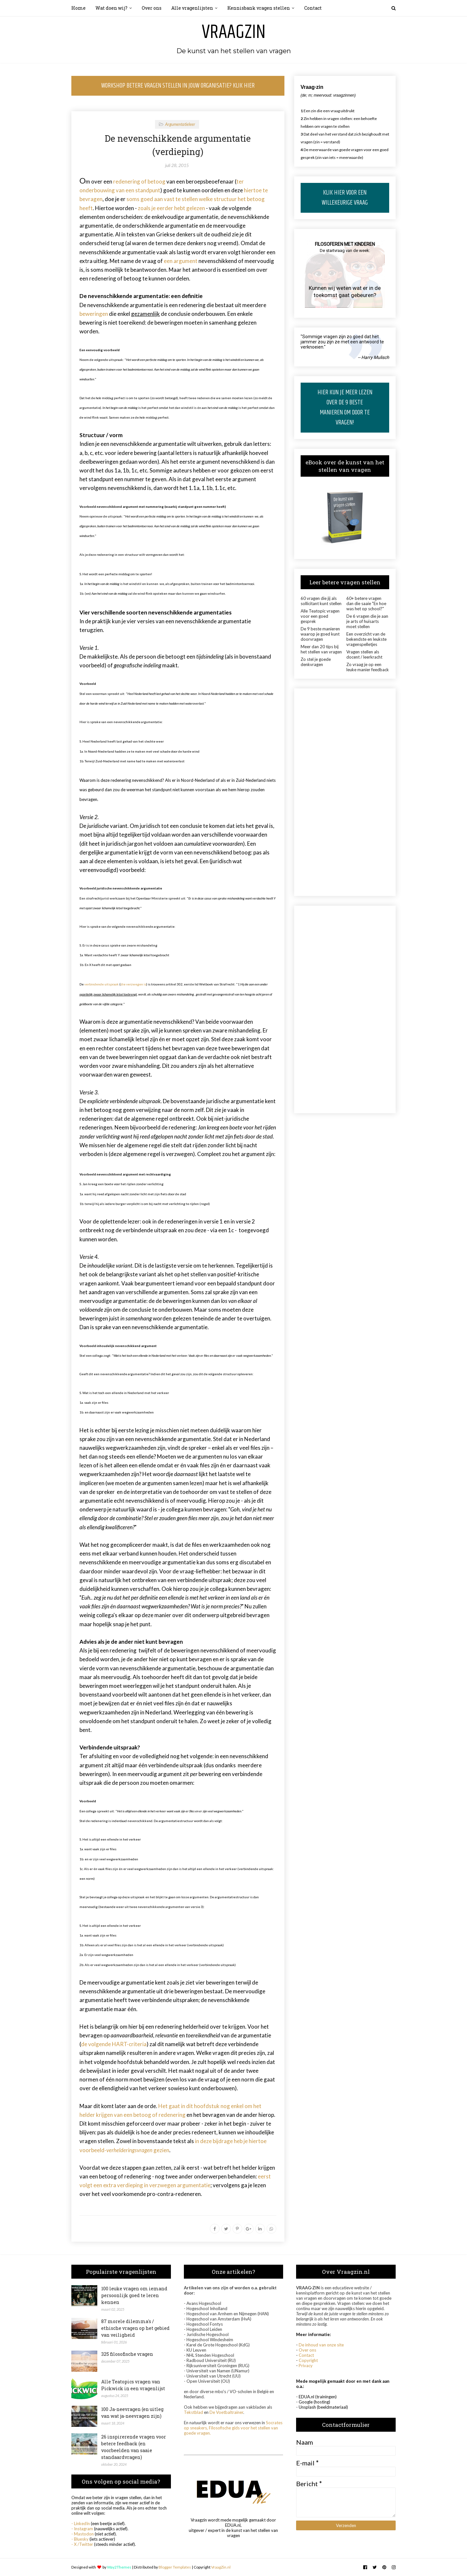 Image resolution: width=467 pixels, height=2576 pixels. Describe the element at coordinates (114, 2044) in the screenshot. I see `de volgende HART-criteria` at that location.